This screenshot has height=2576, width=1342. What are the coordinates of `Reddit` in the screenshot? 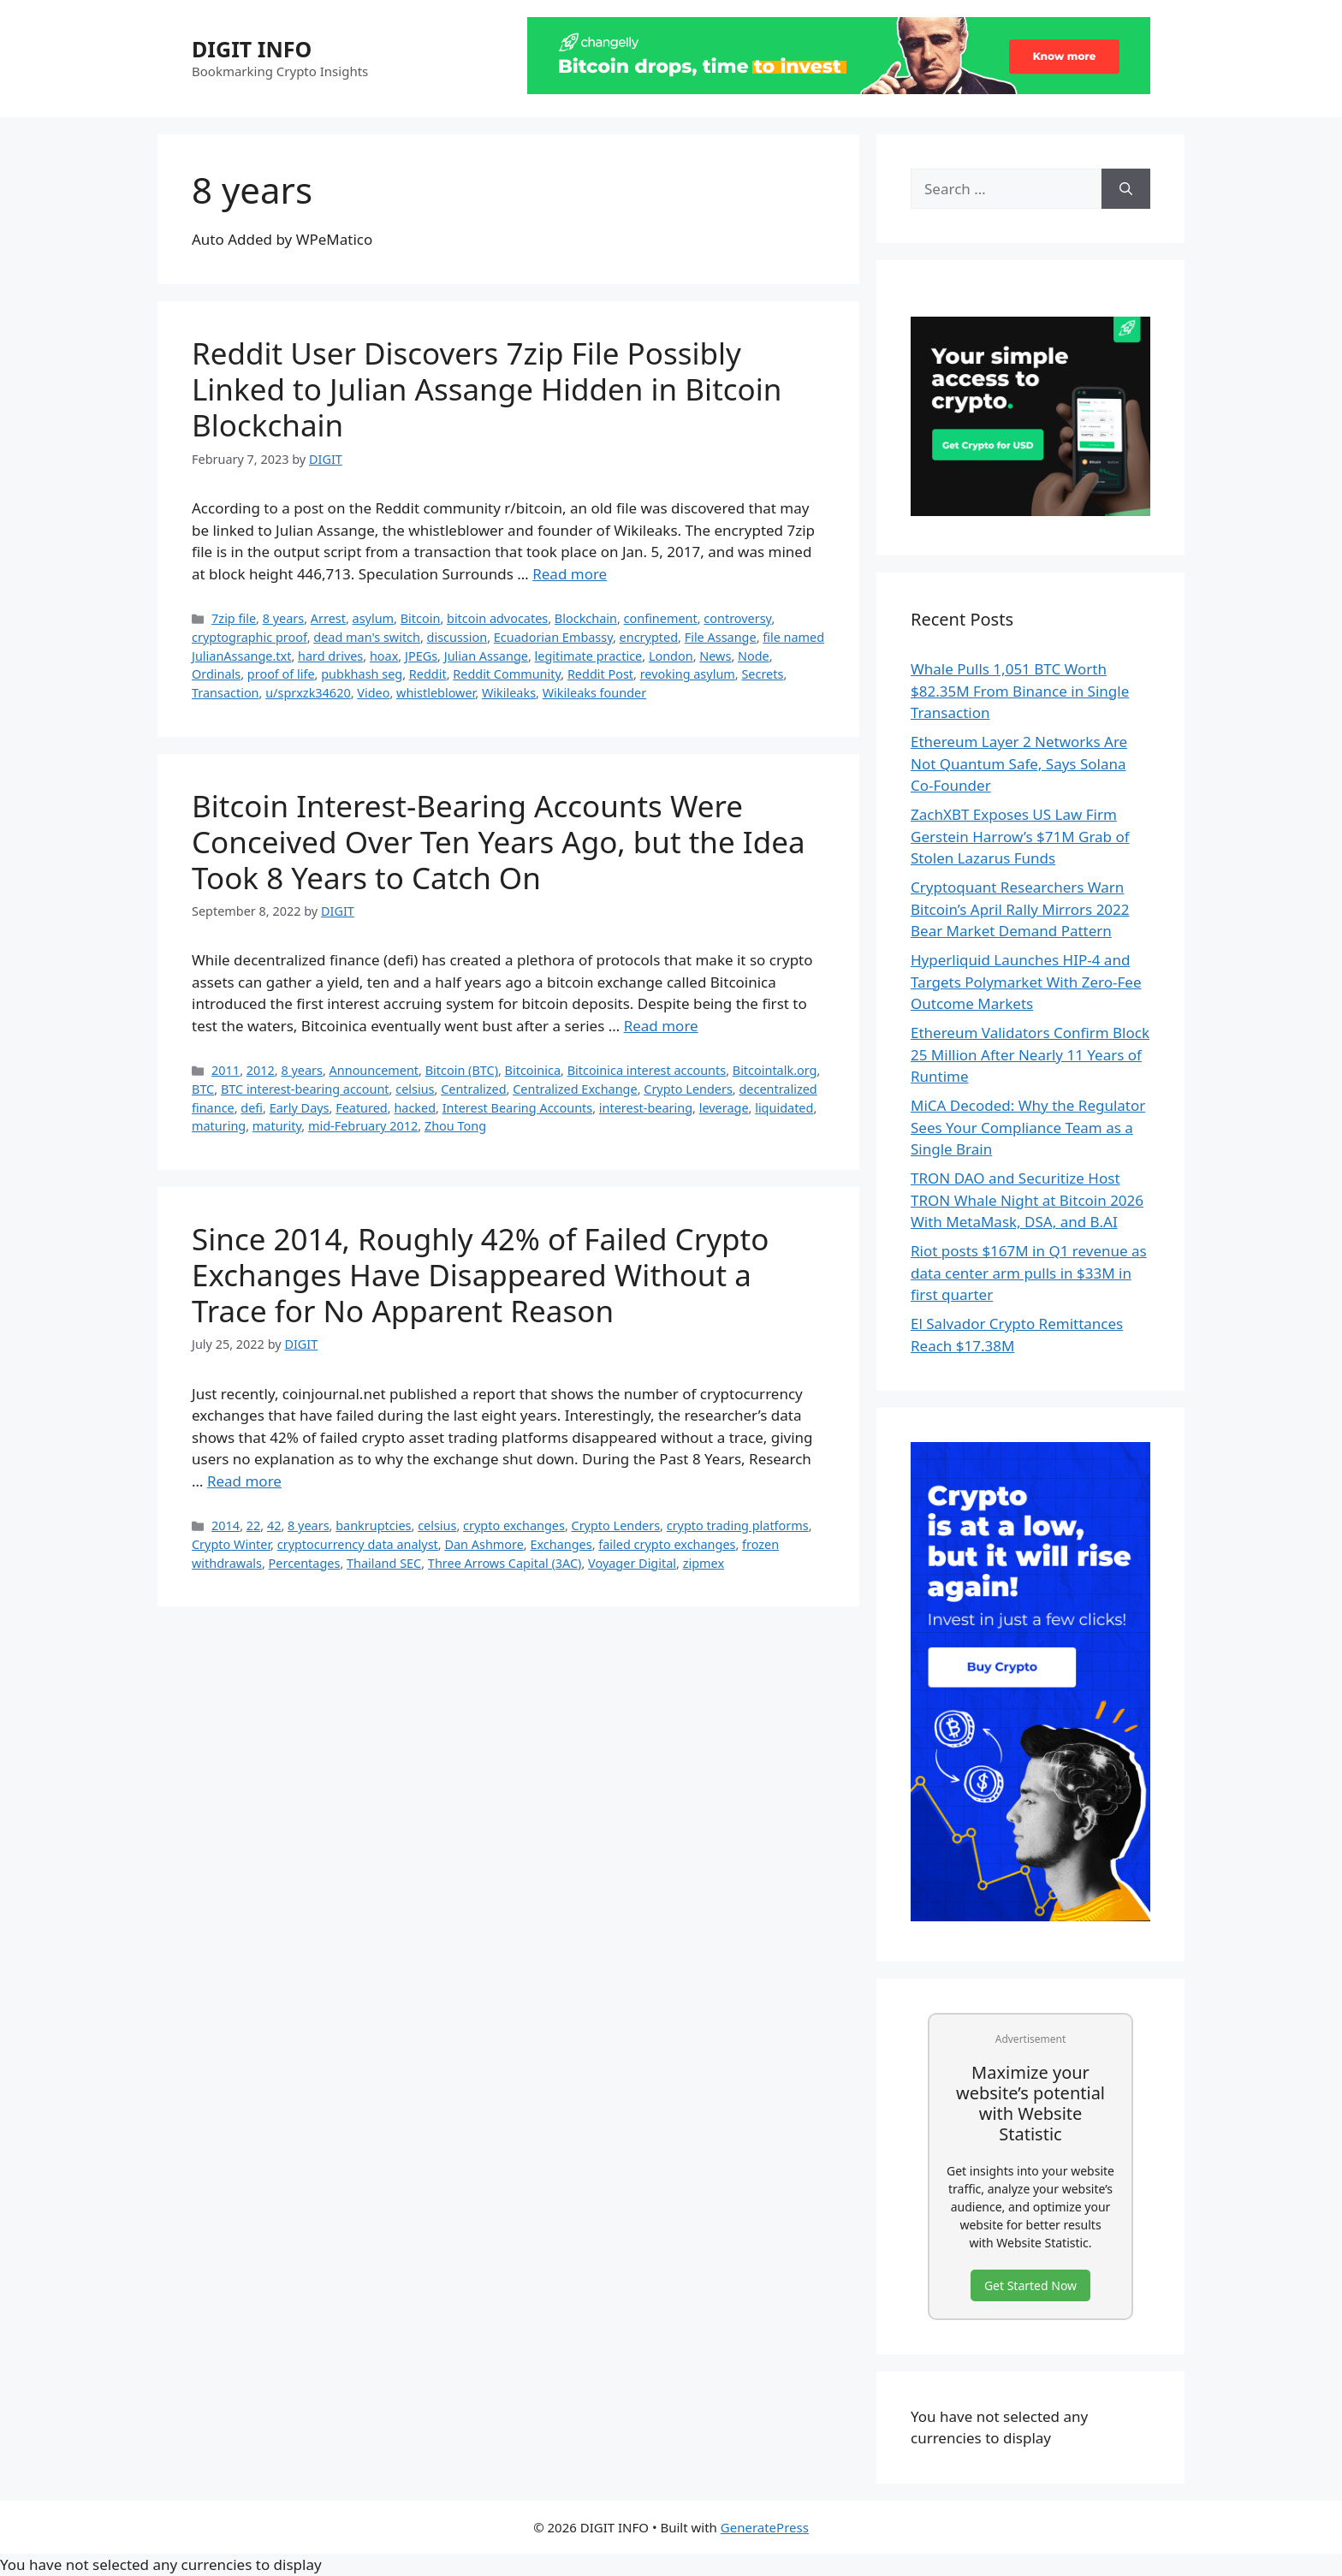 It's located at (428, 674).